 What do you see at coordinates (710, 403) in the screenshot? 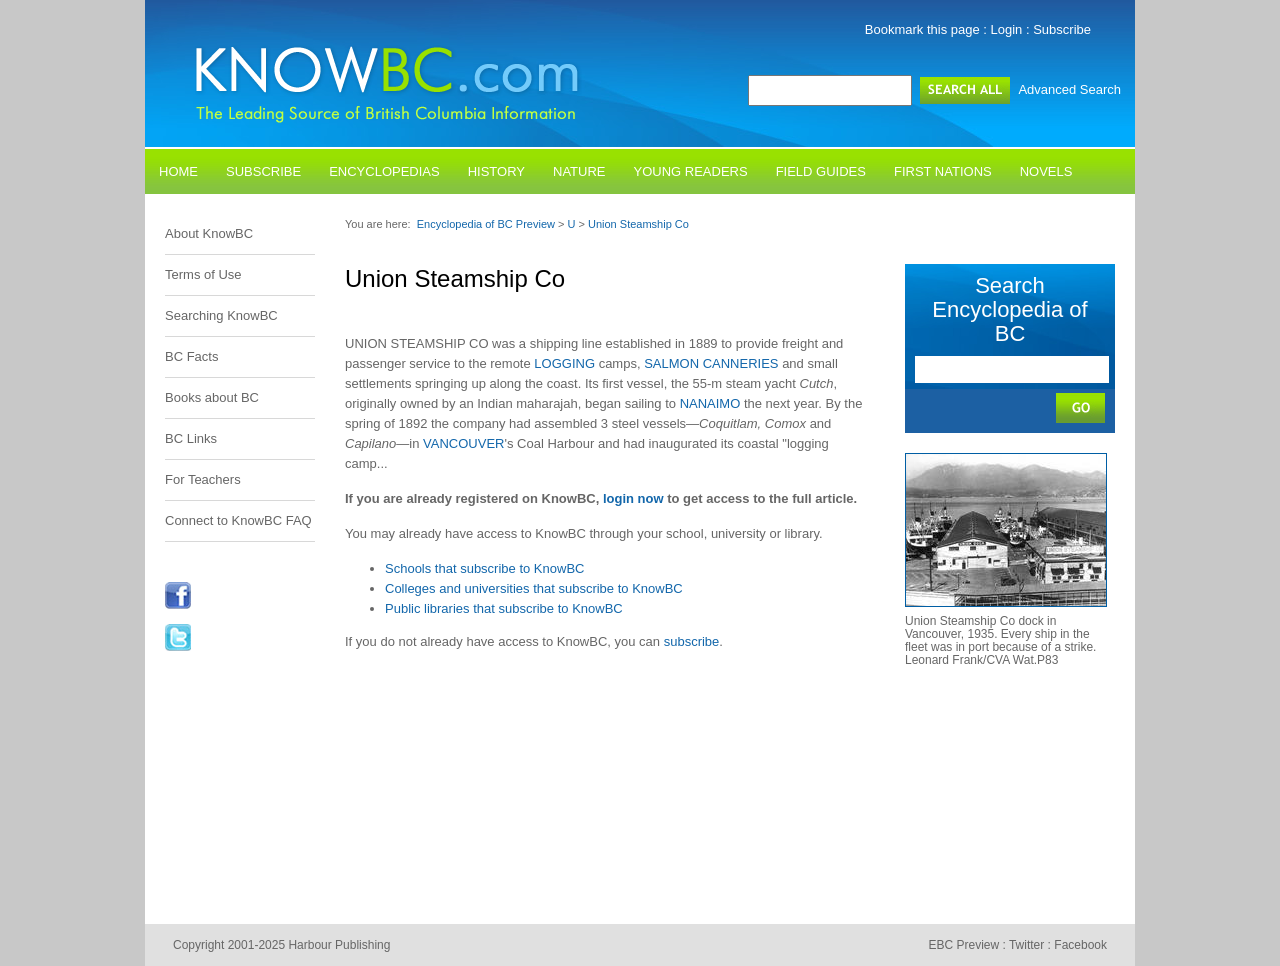
I see `NANAIMO` at bounding box center [710, 403].